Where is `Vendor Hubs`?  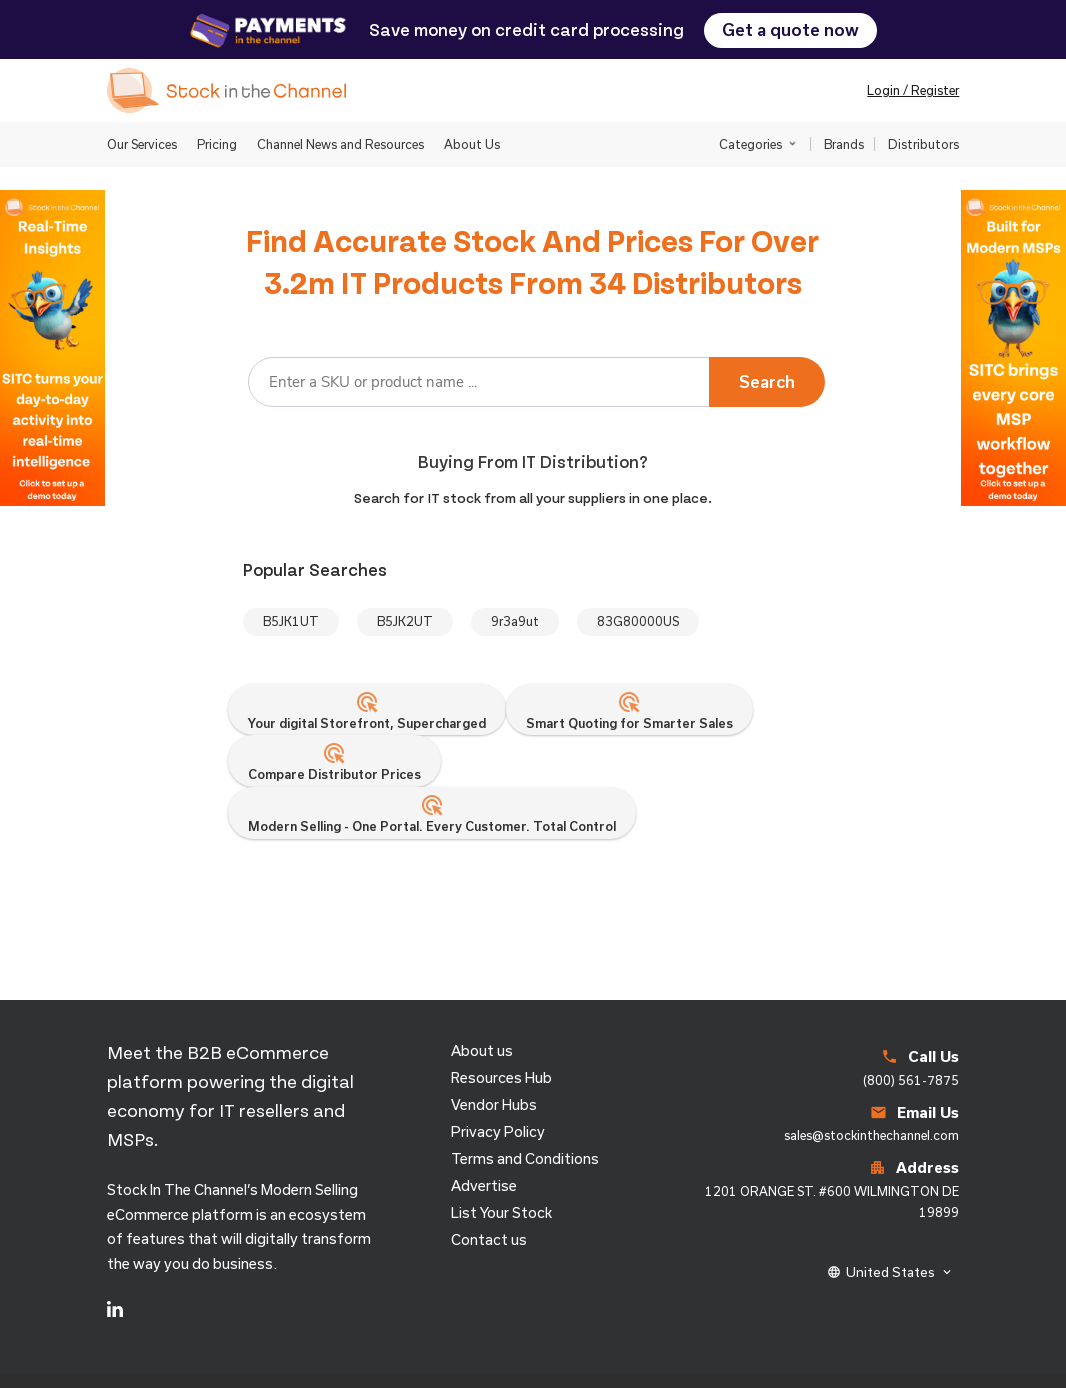
Vendor Hubs is located at coordinates (494, 1104).